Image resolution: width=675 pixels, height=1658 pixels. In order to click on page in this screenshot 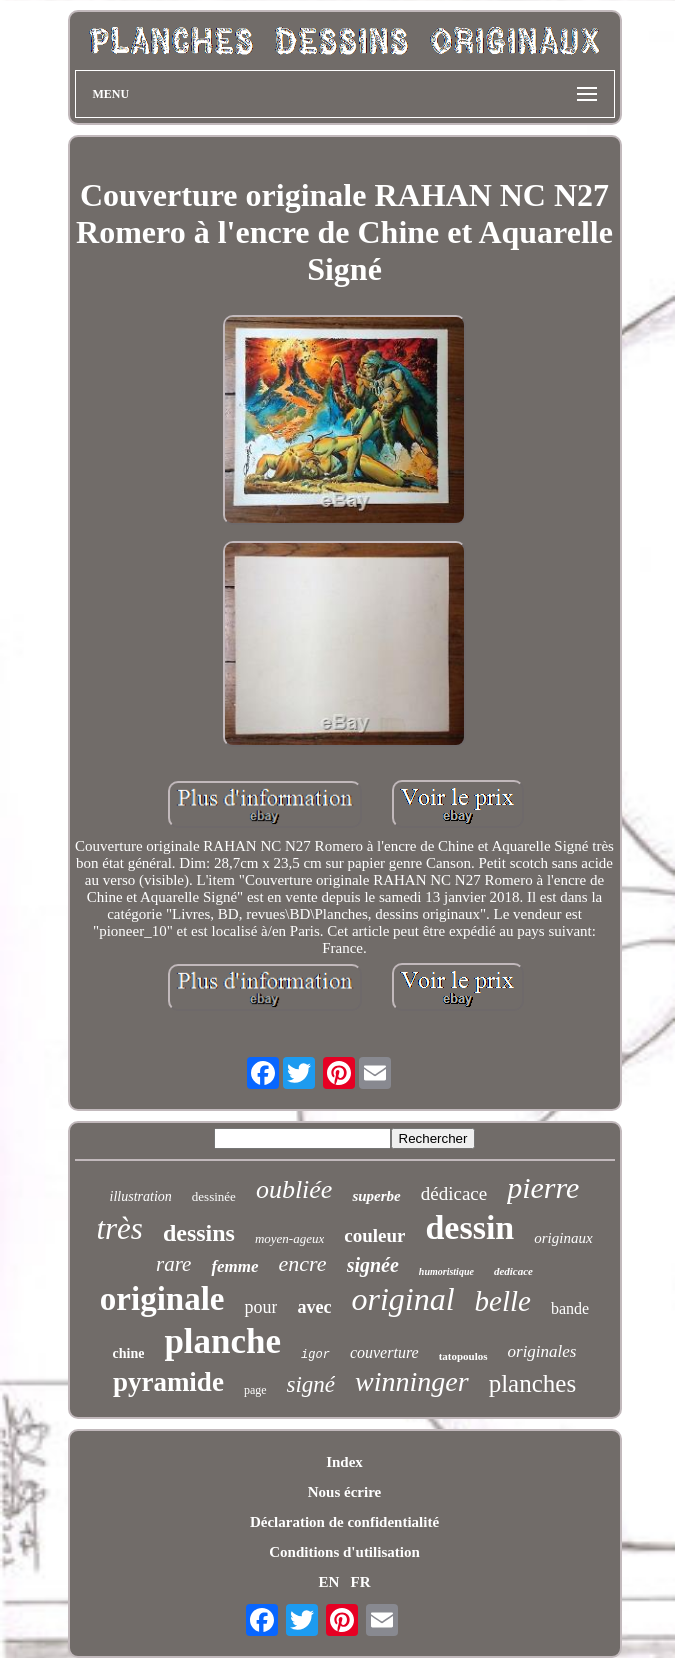, I will do `click(255, 1390)`.